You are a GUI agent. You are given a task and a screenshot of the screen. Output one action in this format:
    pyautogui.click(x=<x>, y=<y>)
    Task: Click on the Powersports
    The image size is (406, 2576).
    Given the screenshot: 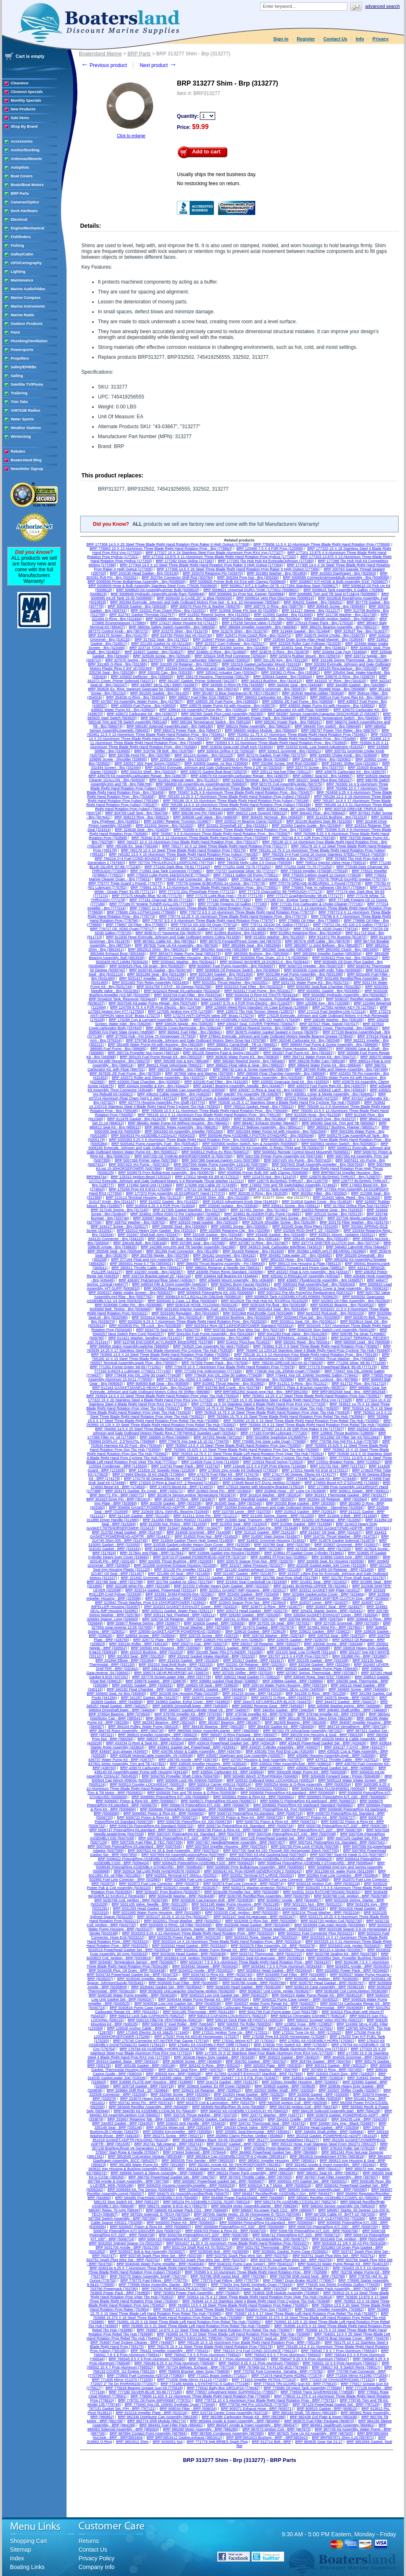 What is the action you would take?
    pyautogui.click(x=22, y=350)
    